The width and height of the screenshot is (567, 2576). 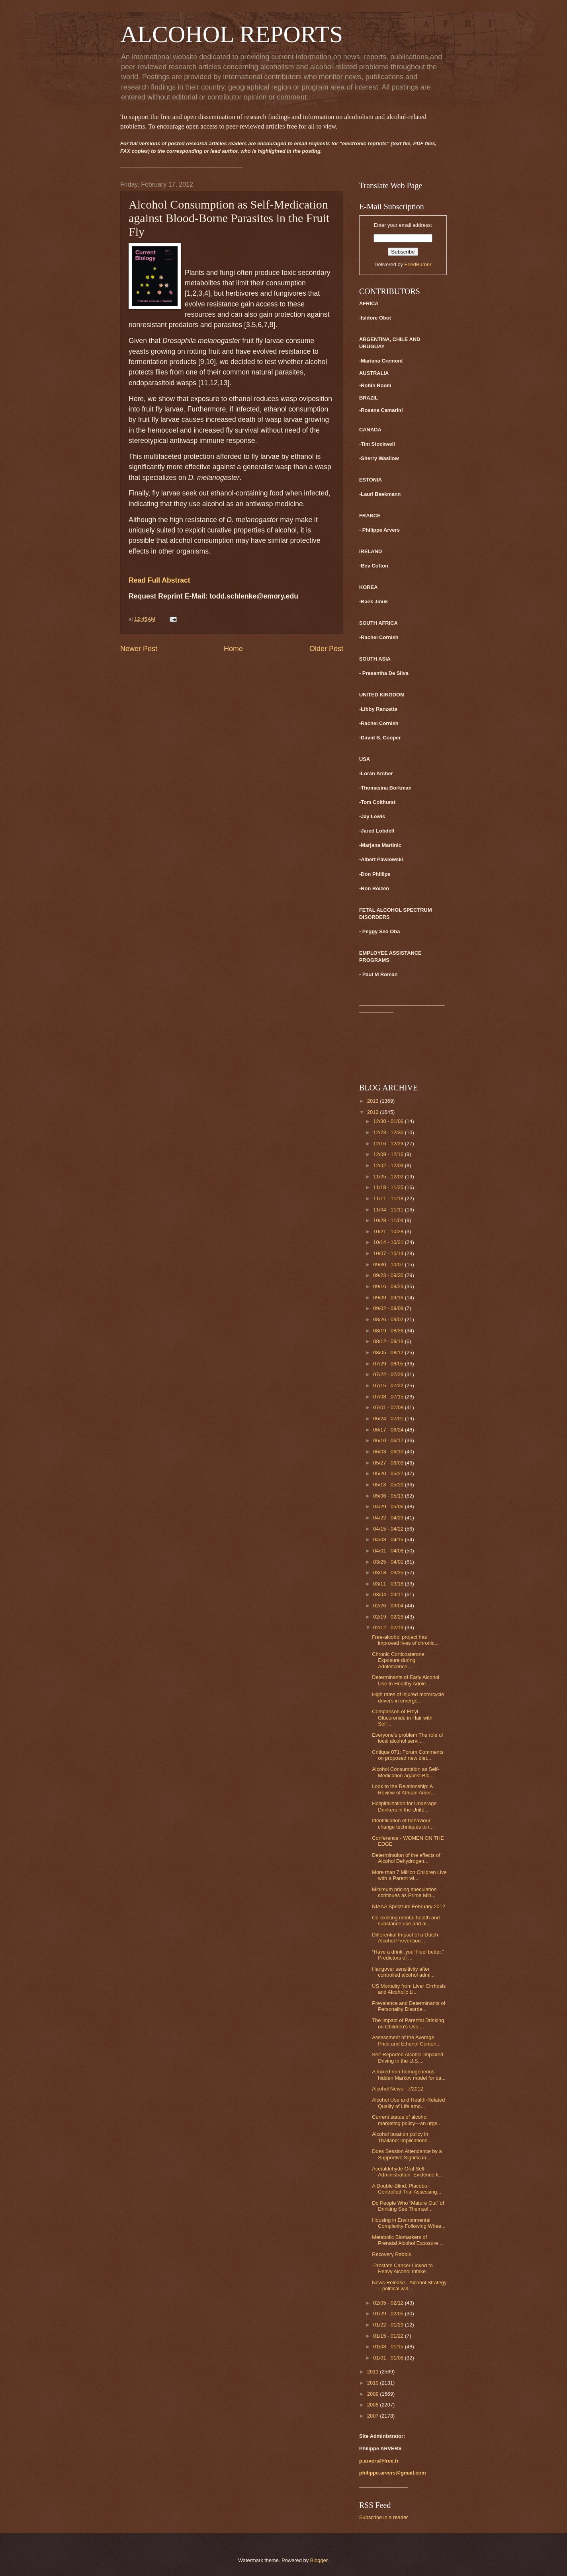 What do you see at coordinates (389, 2314) in the screenshot?
I see `01/29 - 02/05` at bounding box center [389, 2314].